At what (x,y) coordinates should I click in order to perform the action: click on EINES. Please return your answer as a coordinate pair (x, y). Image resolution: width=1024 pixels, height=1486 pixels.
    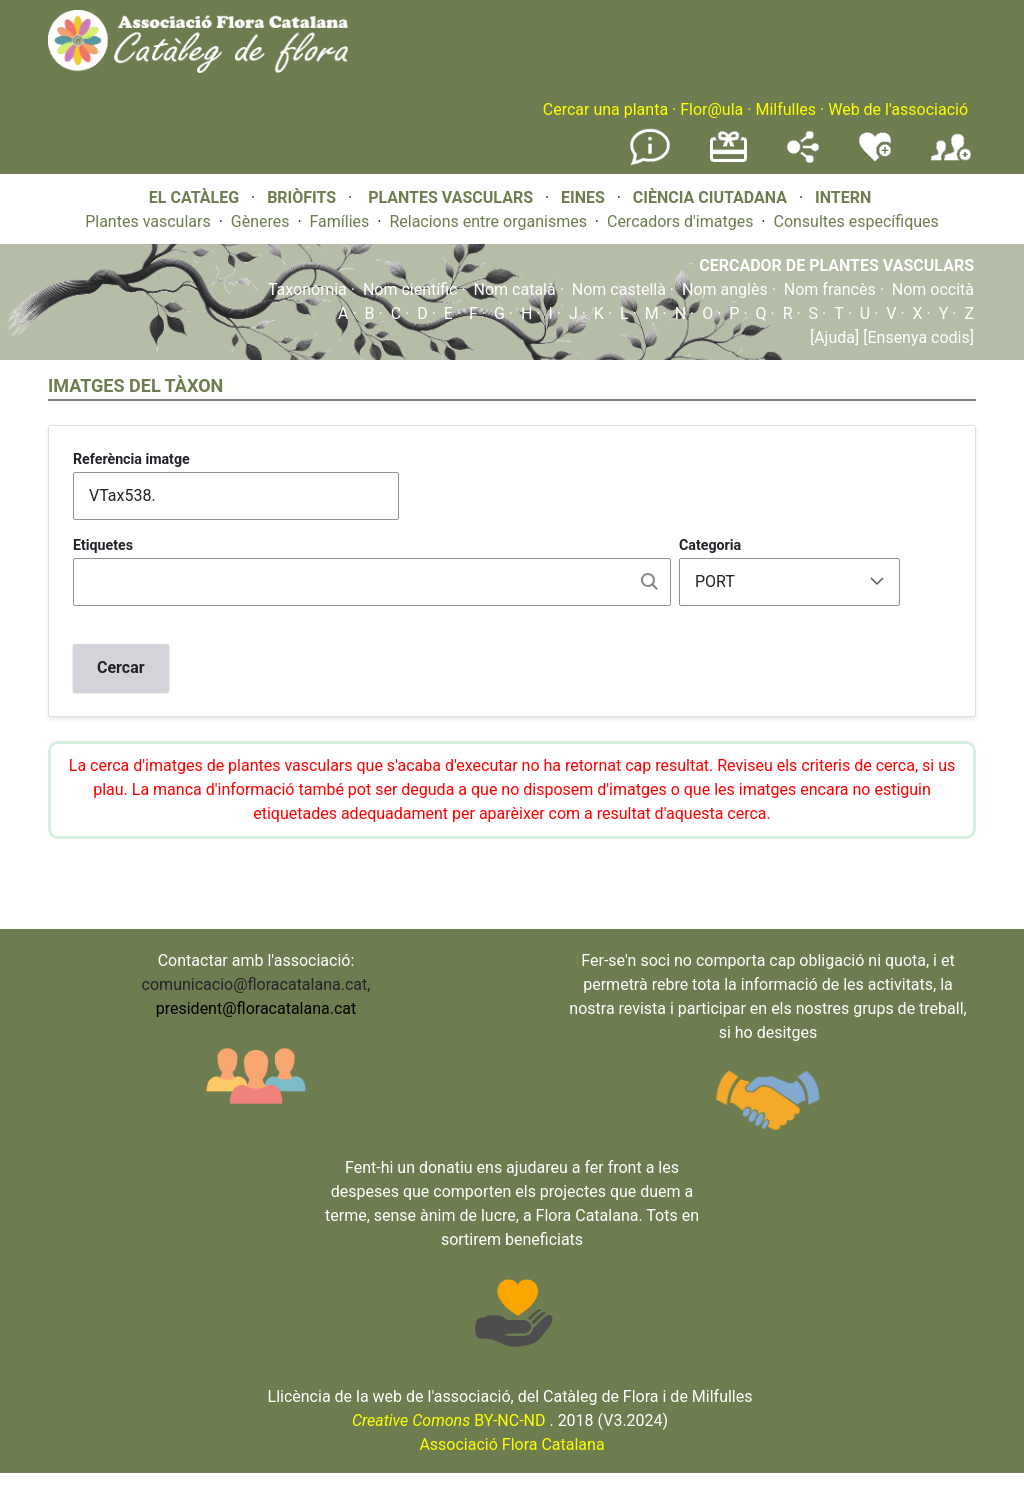
    Looking at the image, I should click on (583, 197).